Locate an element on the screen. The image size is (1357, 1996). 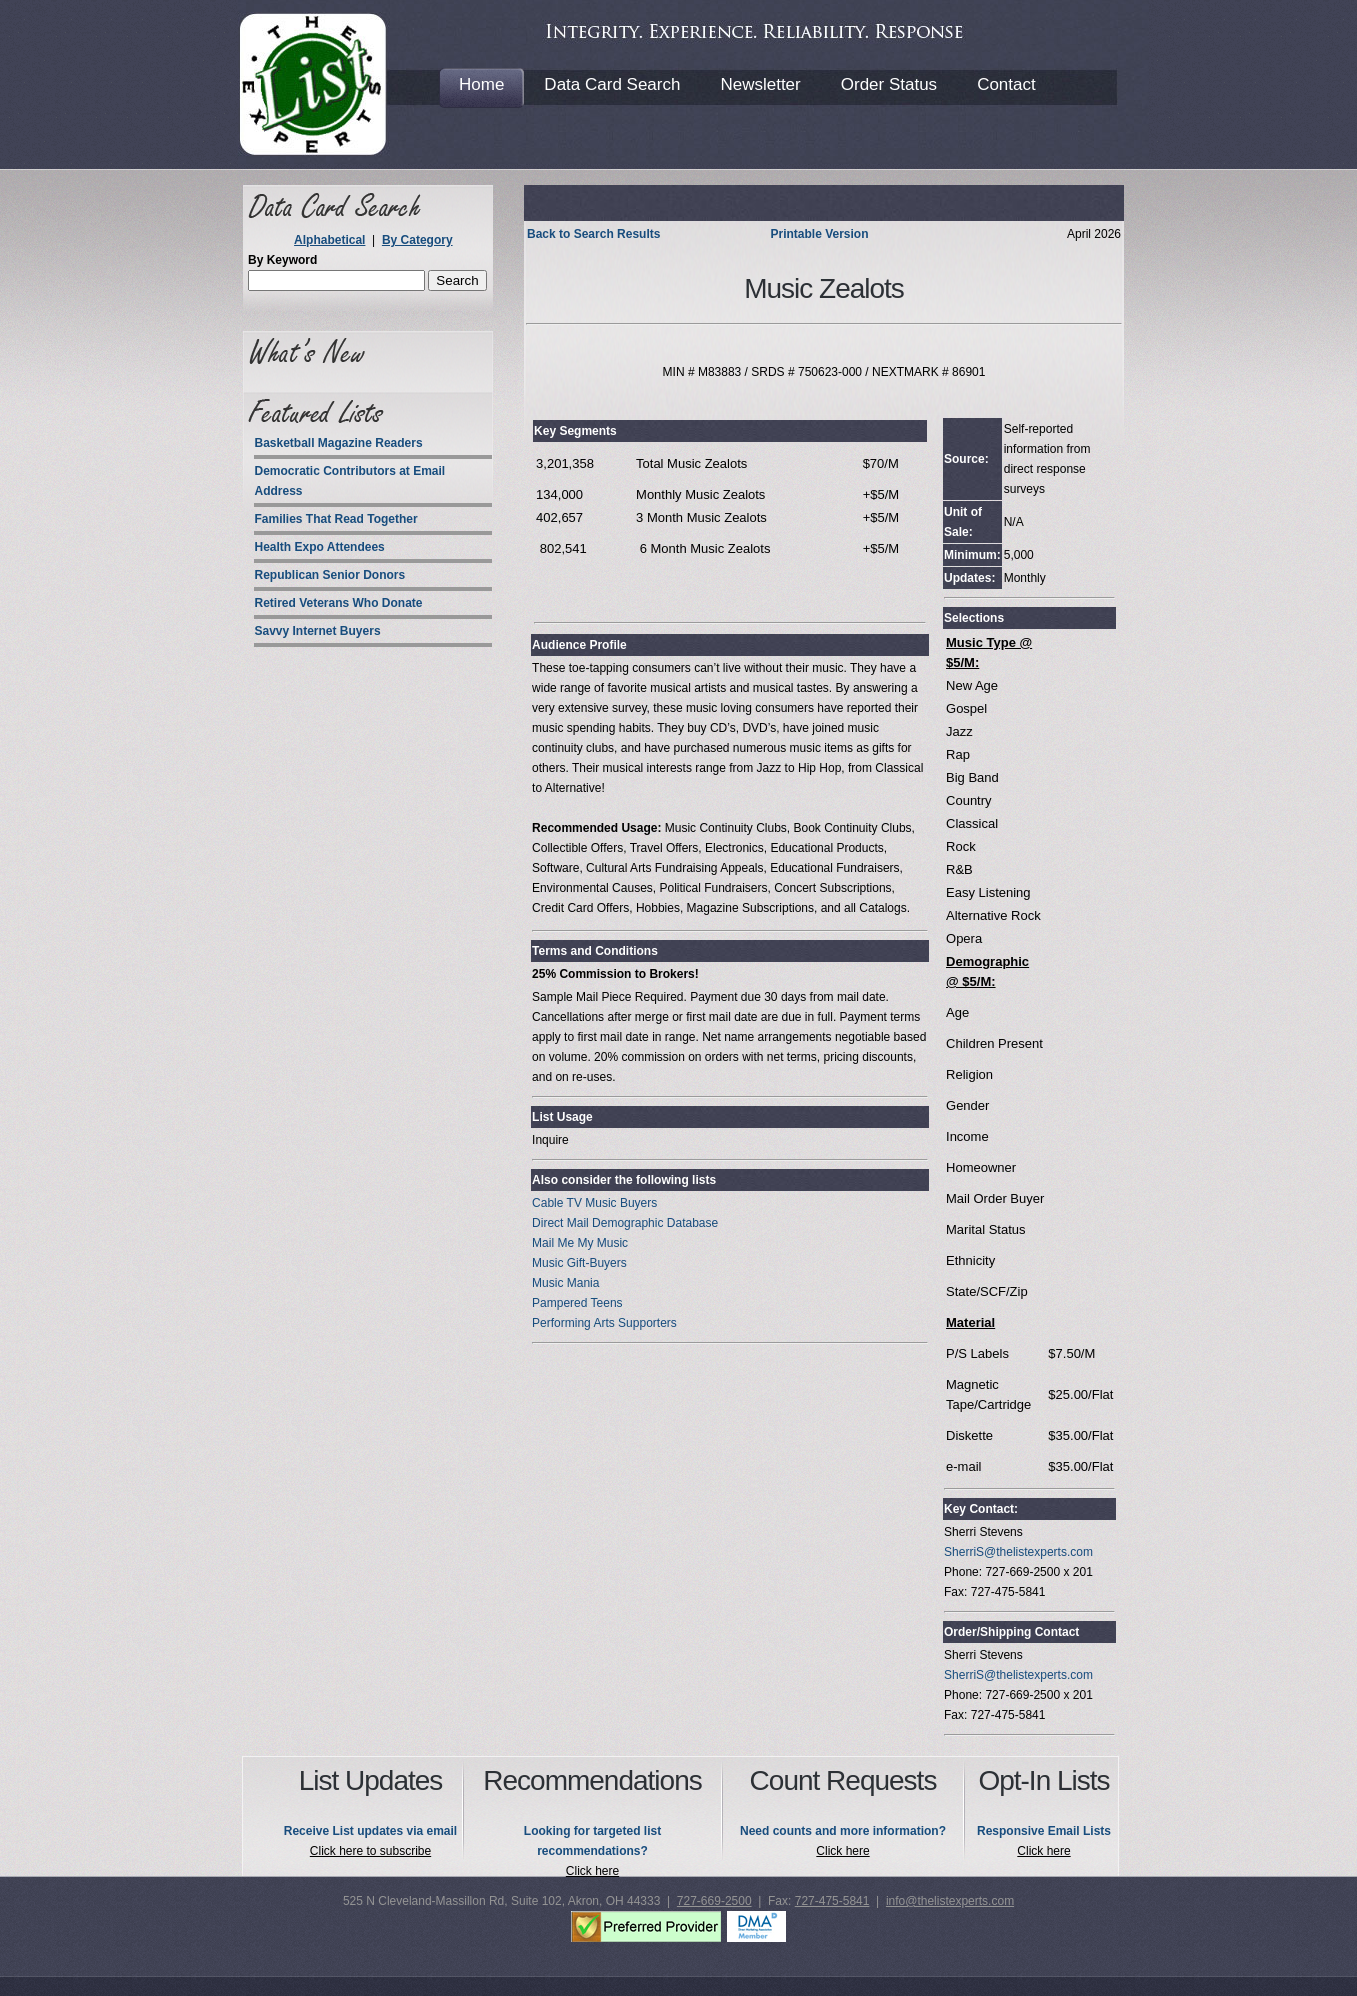
Direct Mail Demographic Database is located at coordinates (625, 1223).